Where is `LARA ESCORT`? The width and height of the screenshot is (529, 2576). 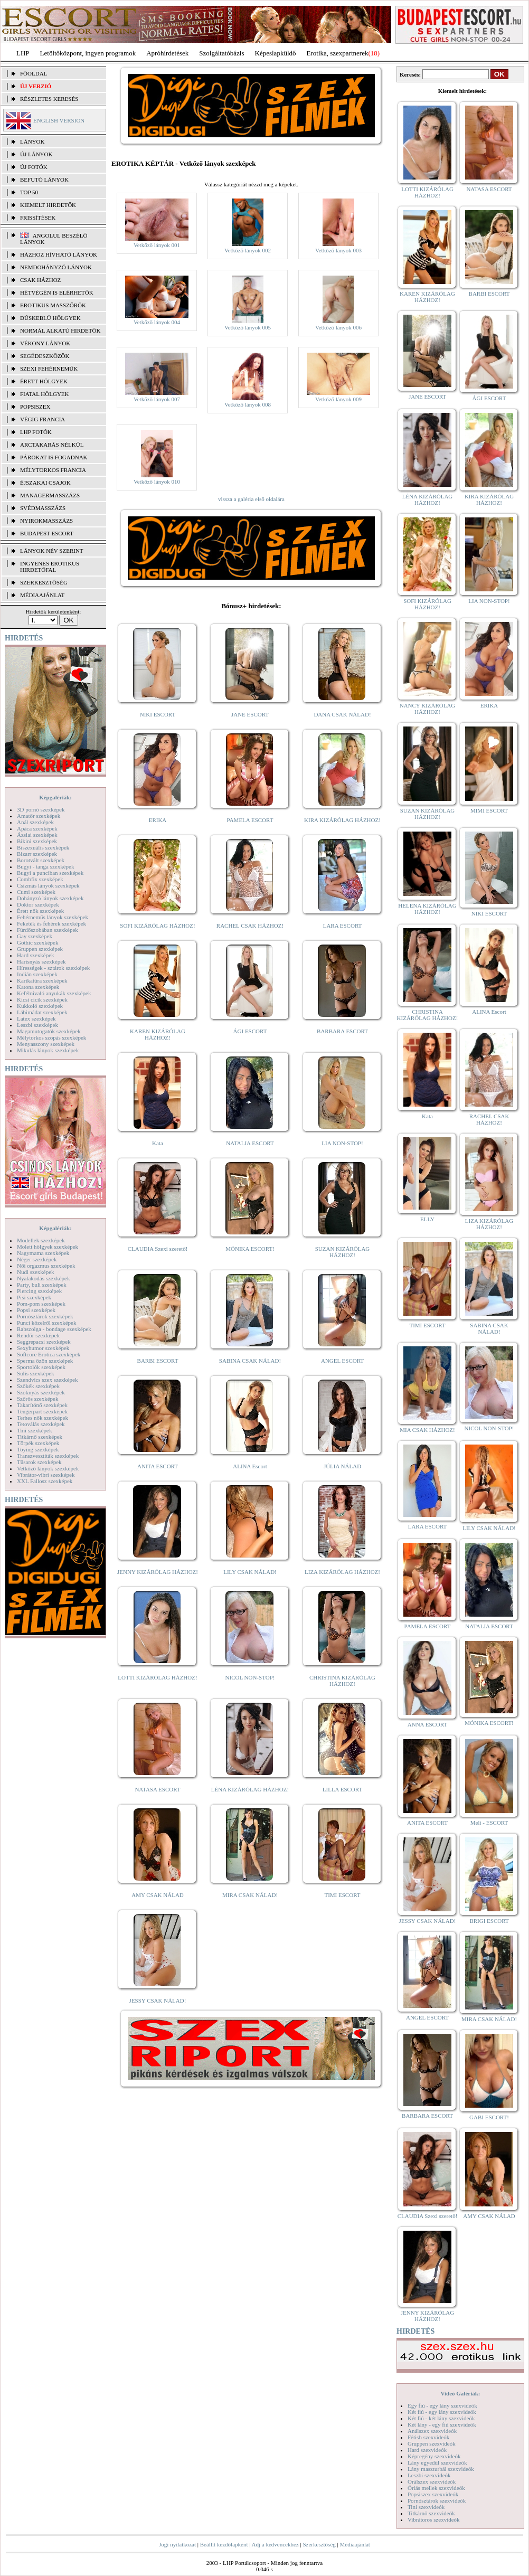
LARA ESCORT is located at coordinates (342, 925).